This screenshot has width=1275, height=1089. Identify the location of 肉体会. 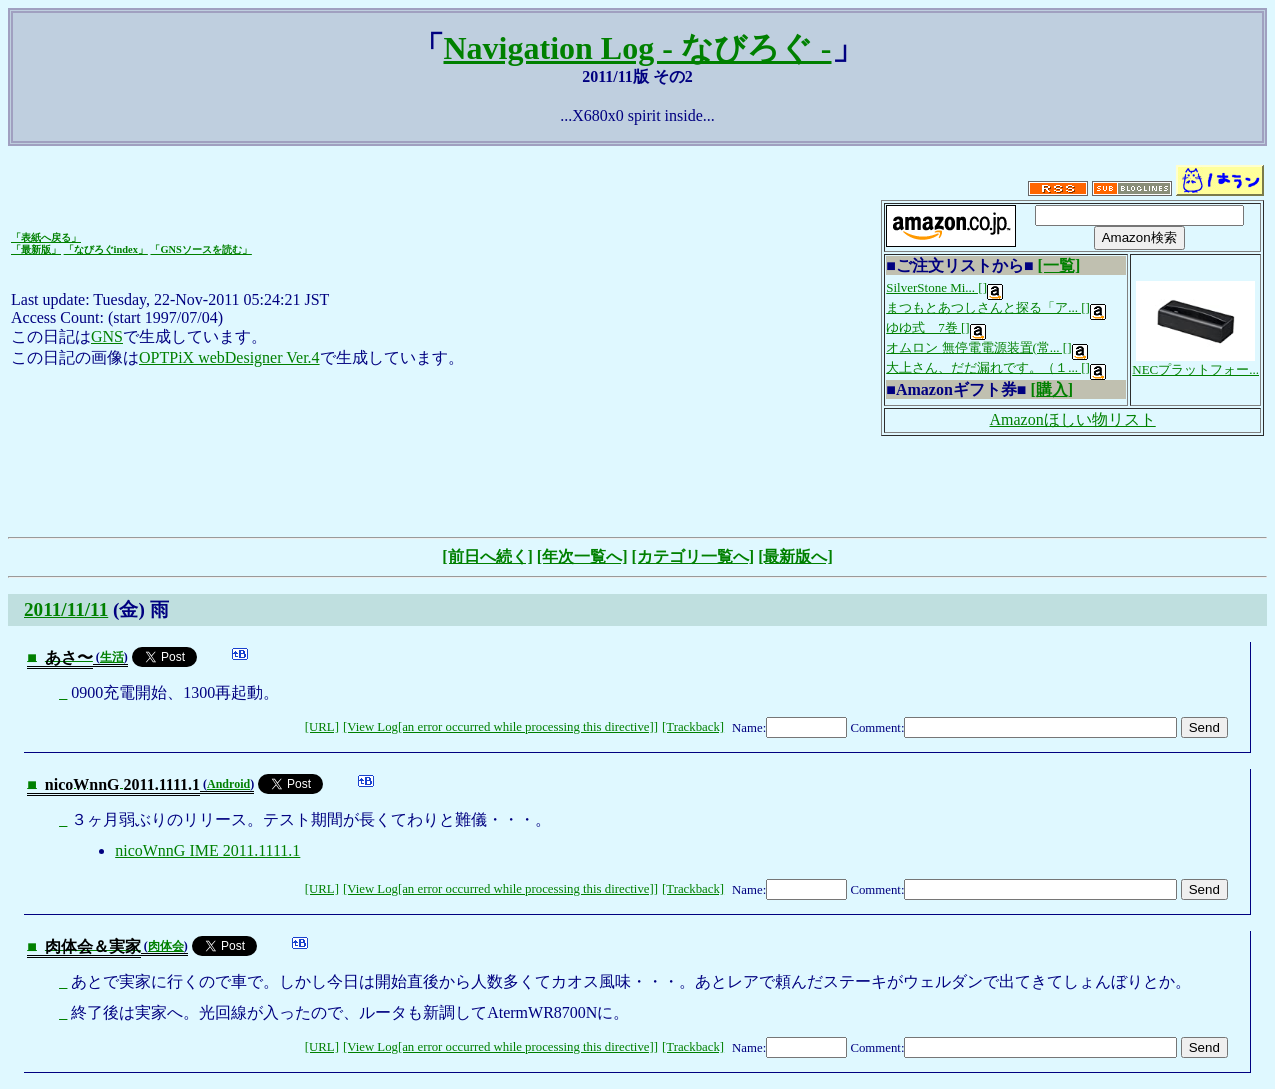
(166, 946).